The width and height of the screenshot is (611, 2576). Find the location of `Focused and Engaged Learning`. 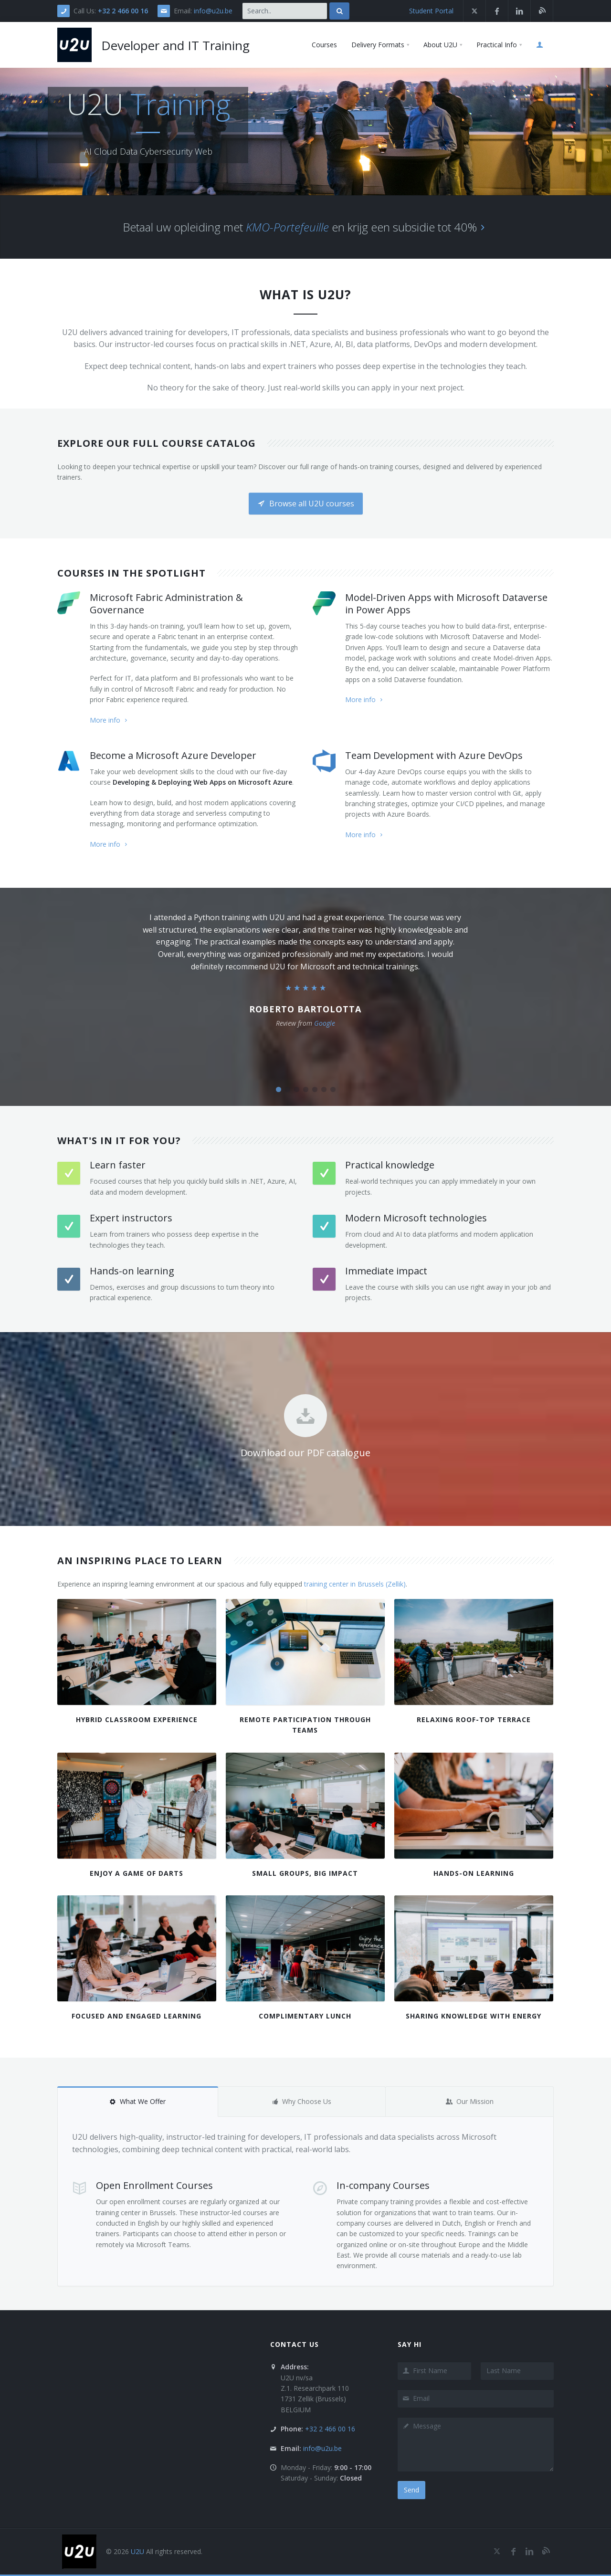

Focused and Engaged Learning is located at coordinates (136, 2015).